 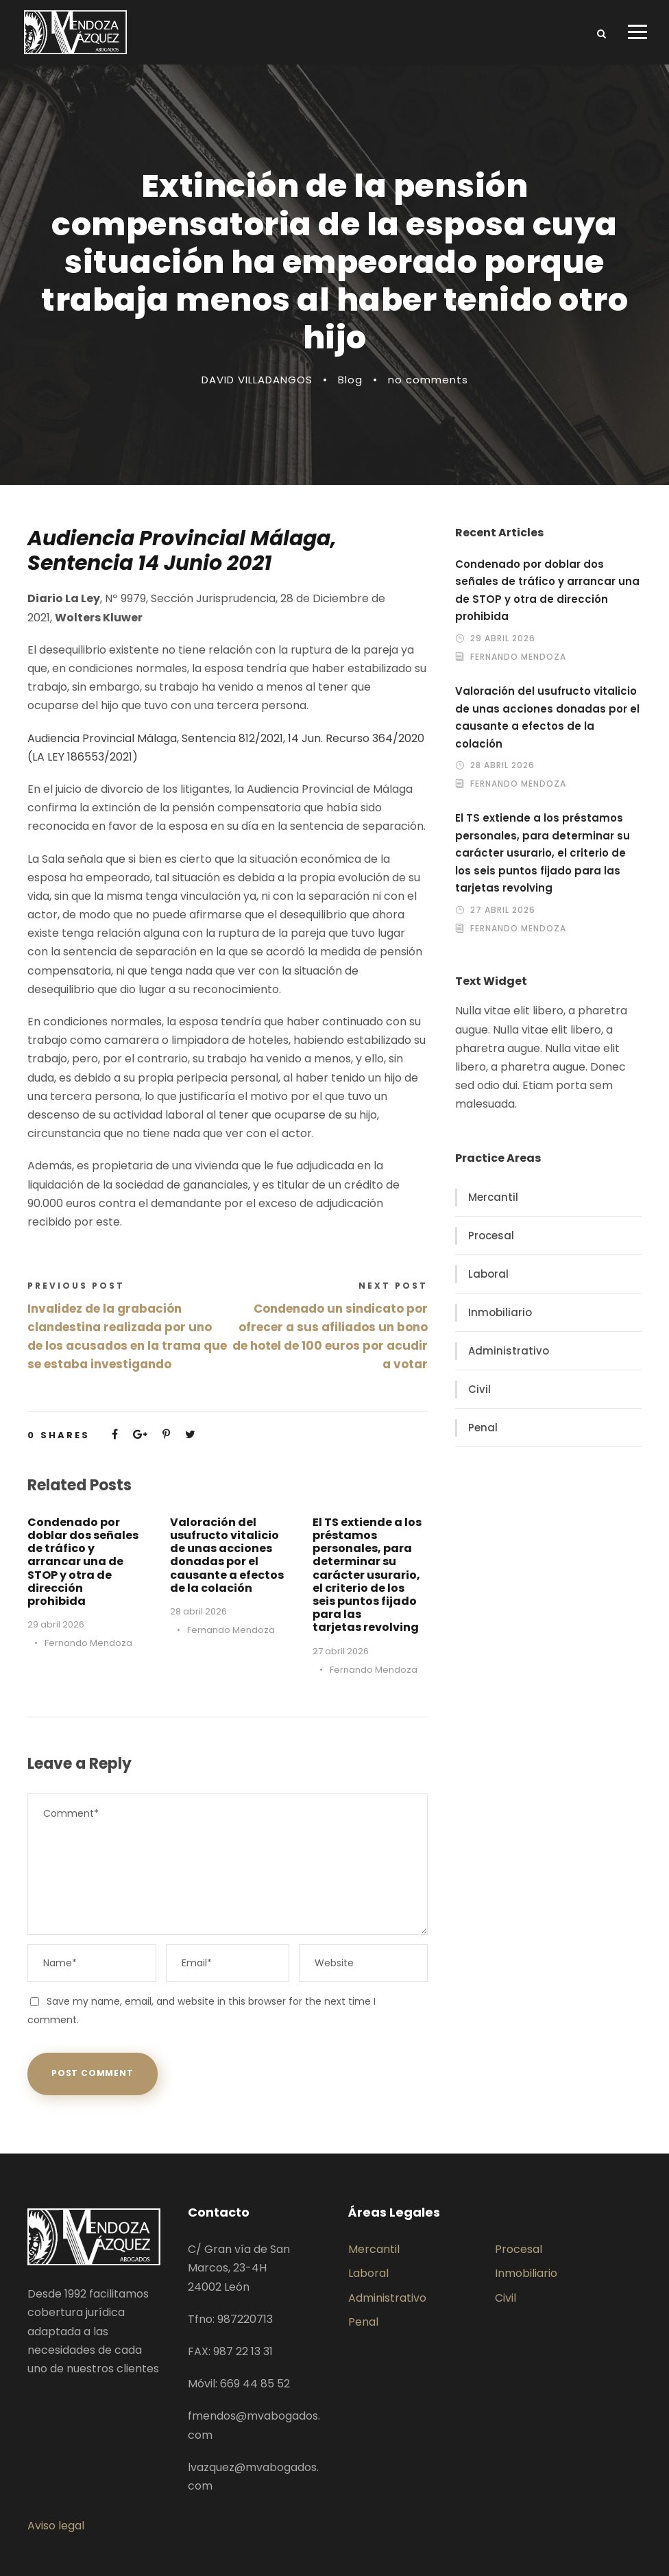 What do you see at coordinates (500, 1312) in the screenshot?
I see `Inmobiliario` at bounding box center [500, 1312].